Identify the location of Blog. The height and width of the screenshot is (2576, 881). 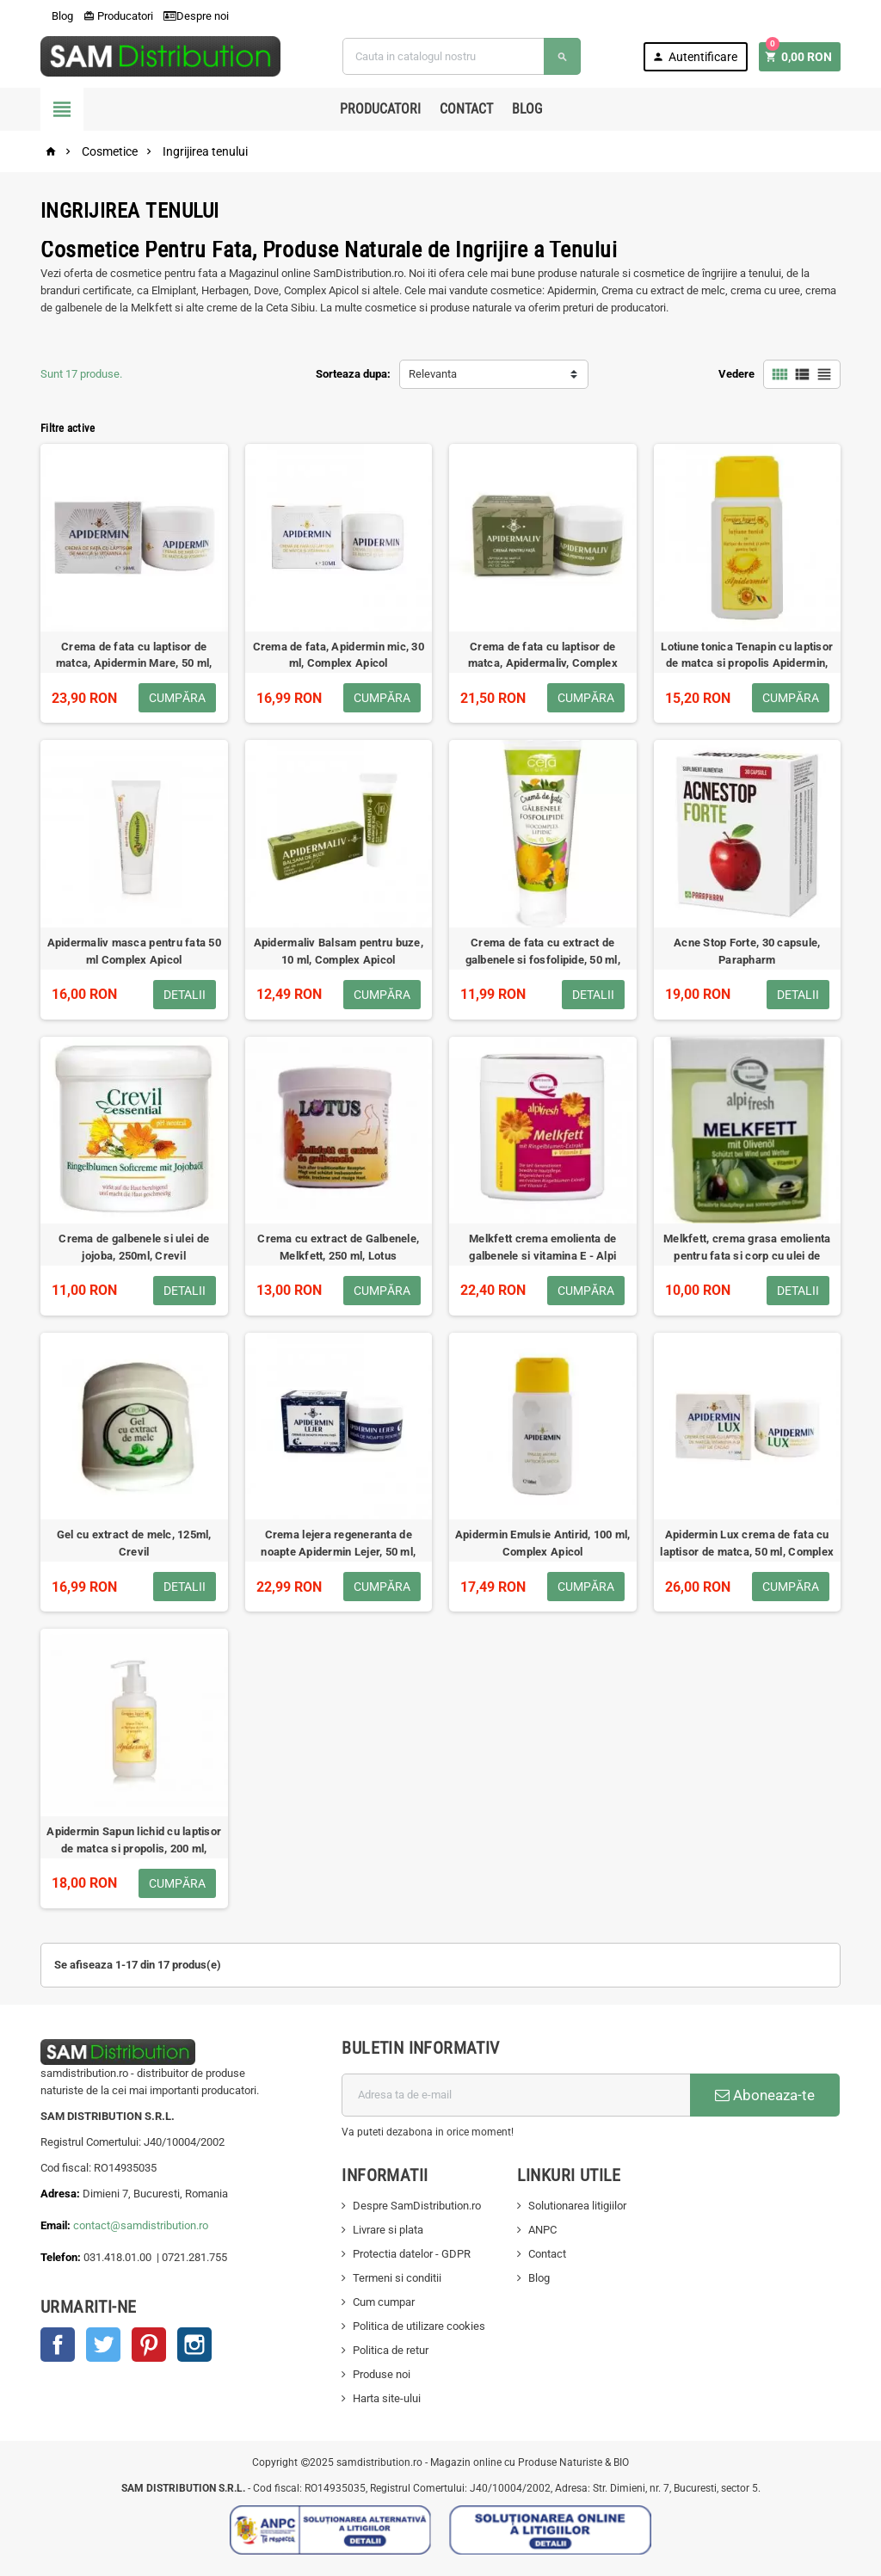
(56, 15).